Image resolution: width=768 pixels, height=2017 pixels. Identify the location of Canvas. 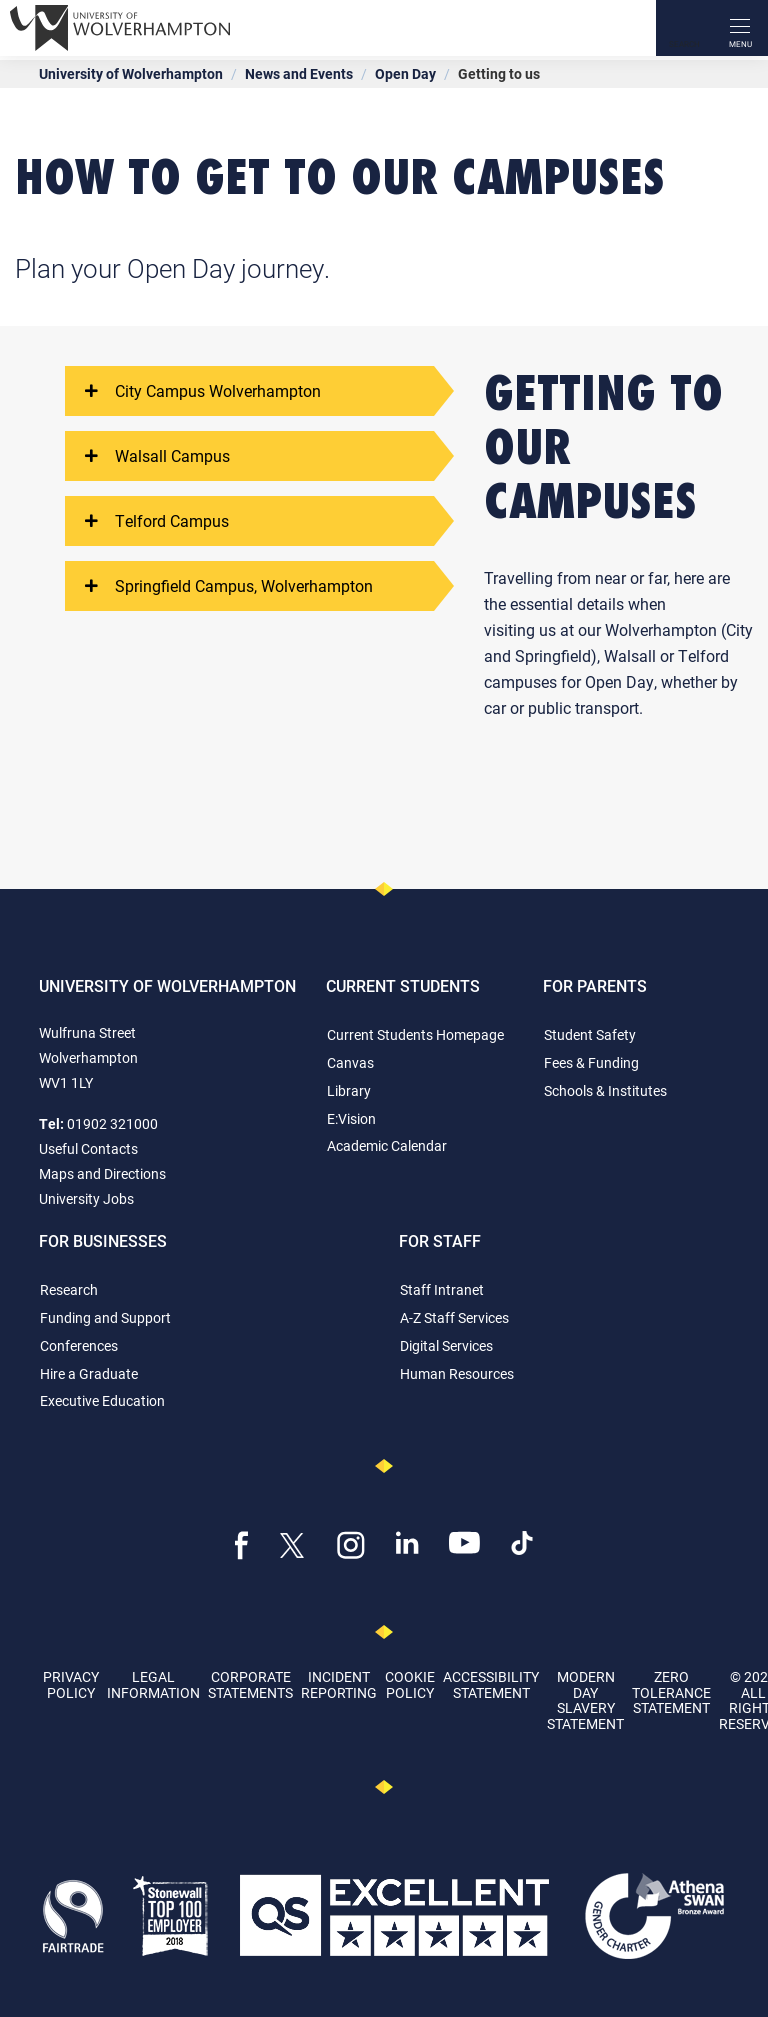
(350, 1062).